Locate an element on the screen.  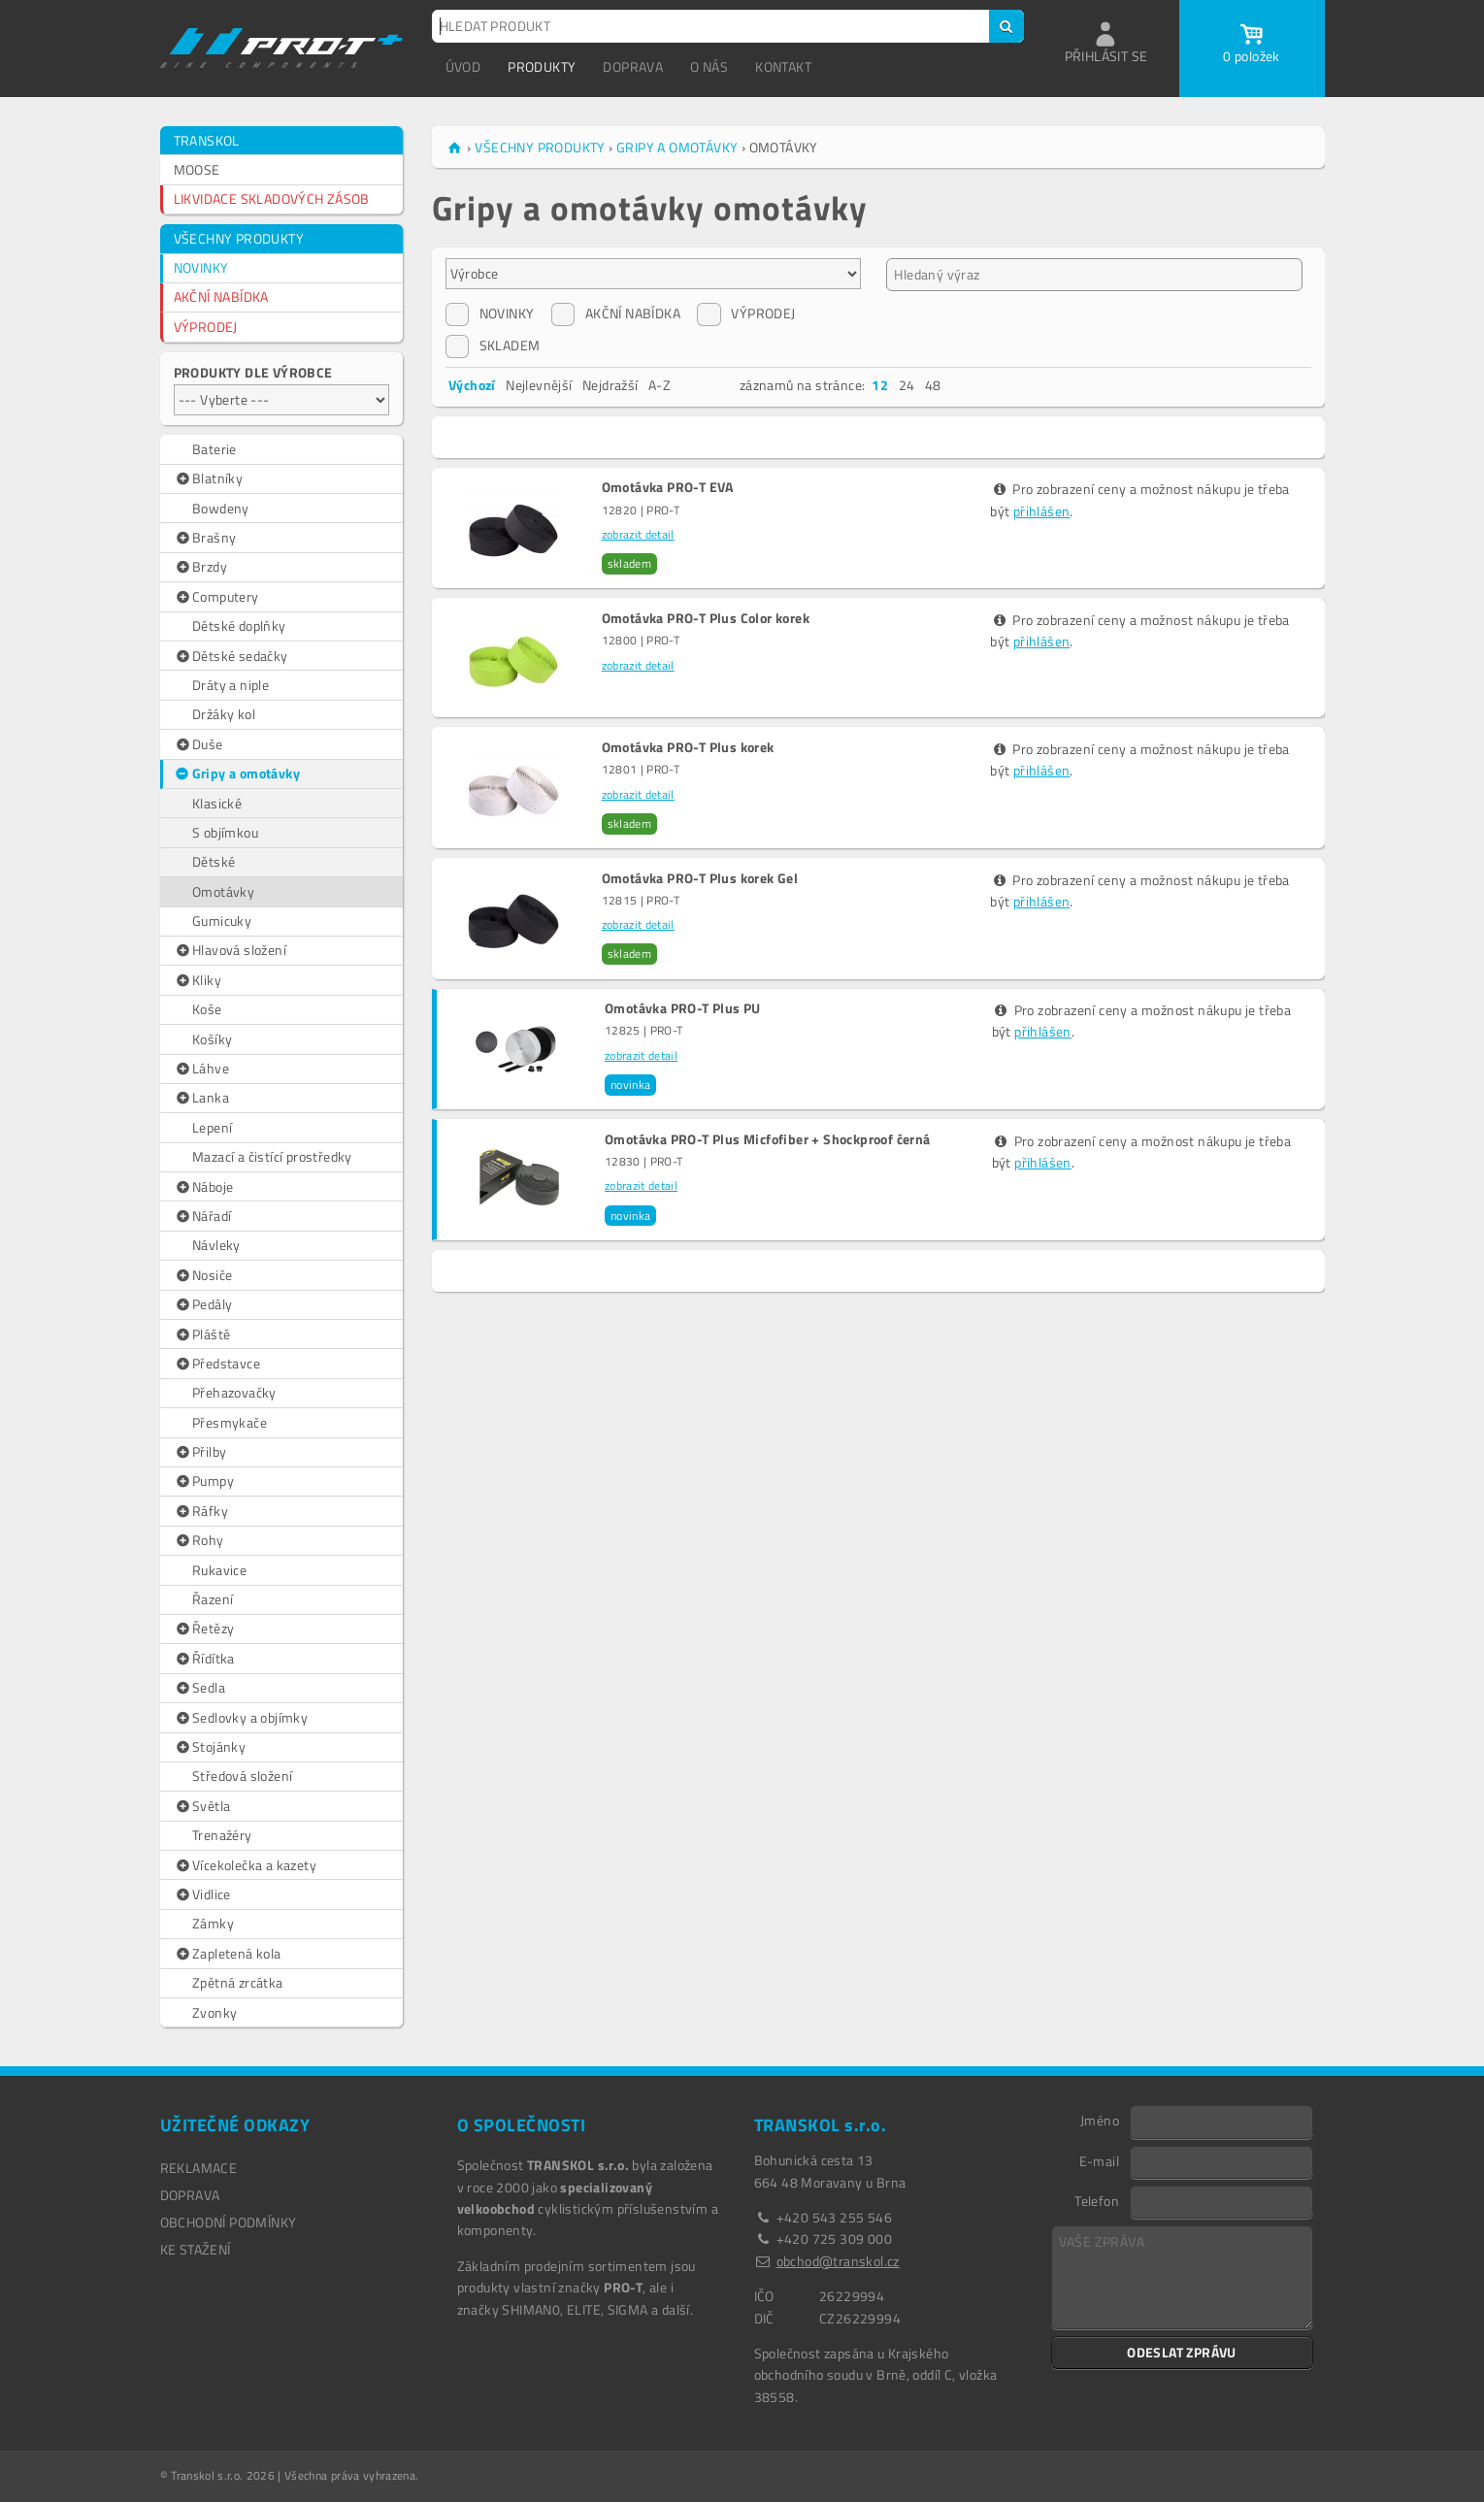
Řetězy is located at coordinates (204, 1628).